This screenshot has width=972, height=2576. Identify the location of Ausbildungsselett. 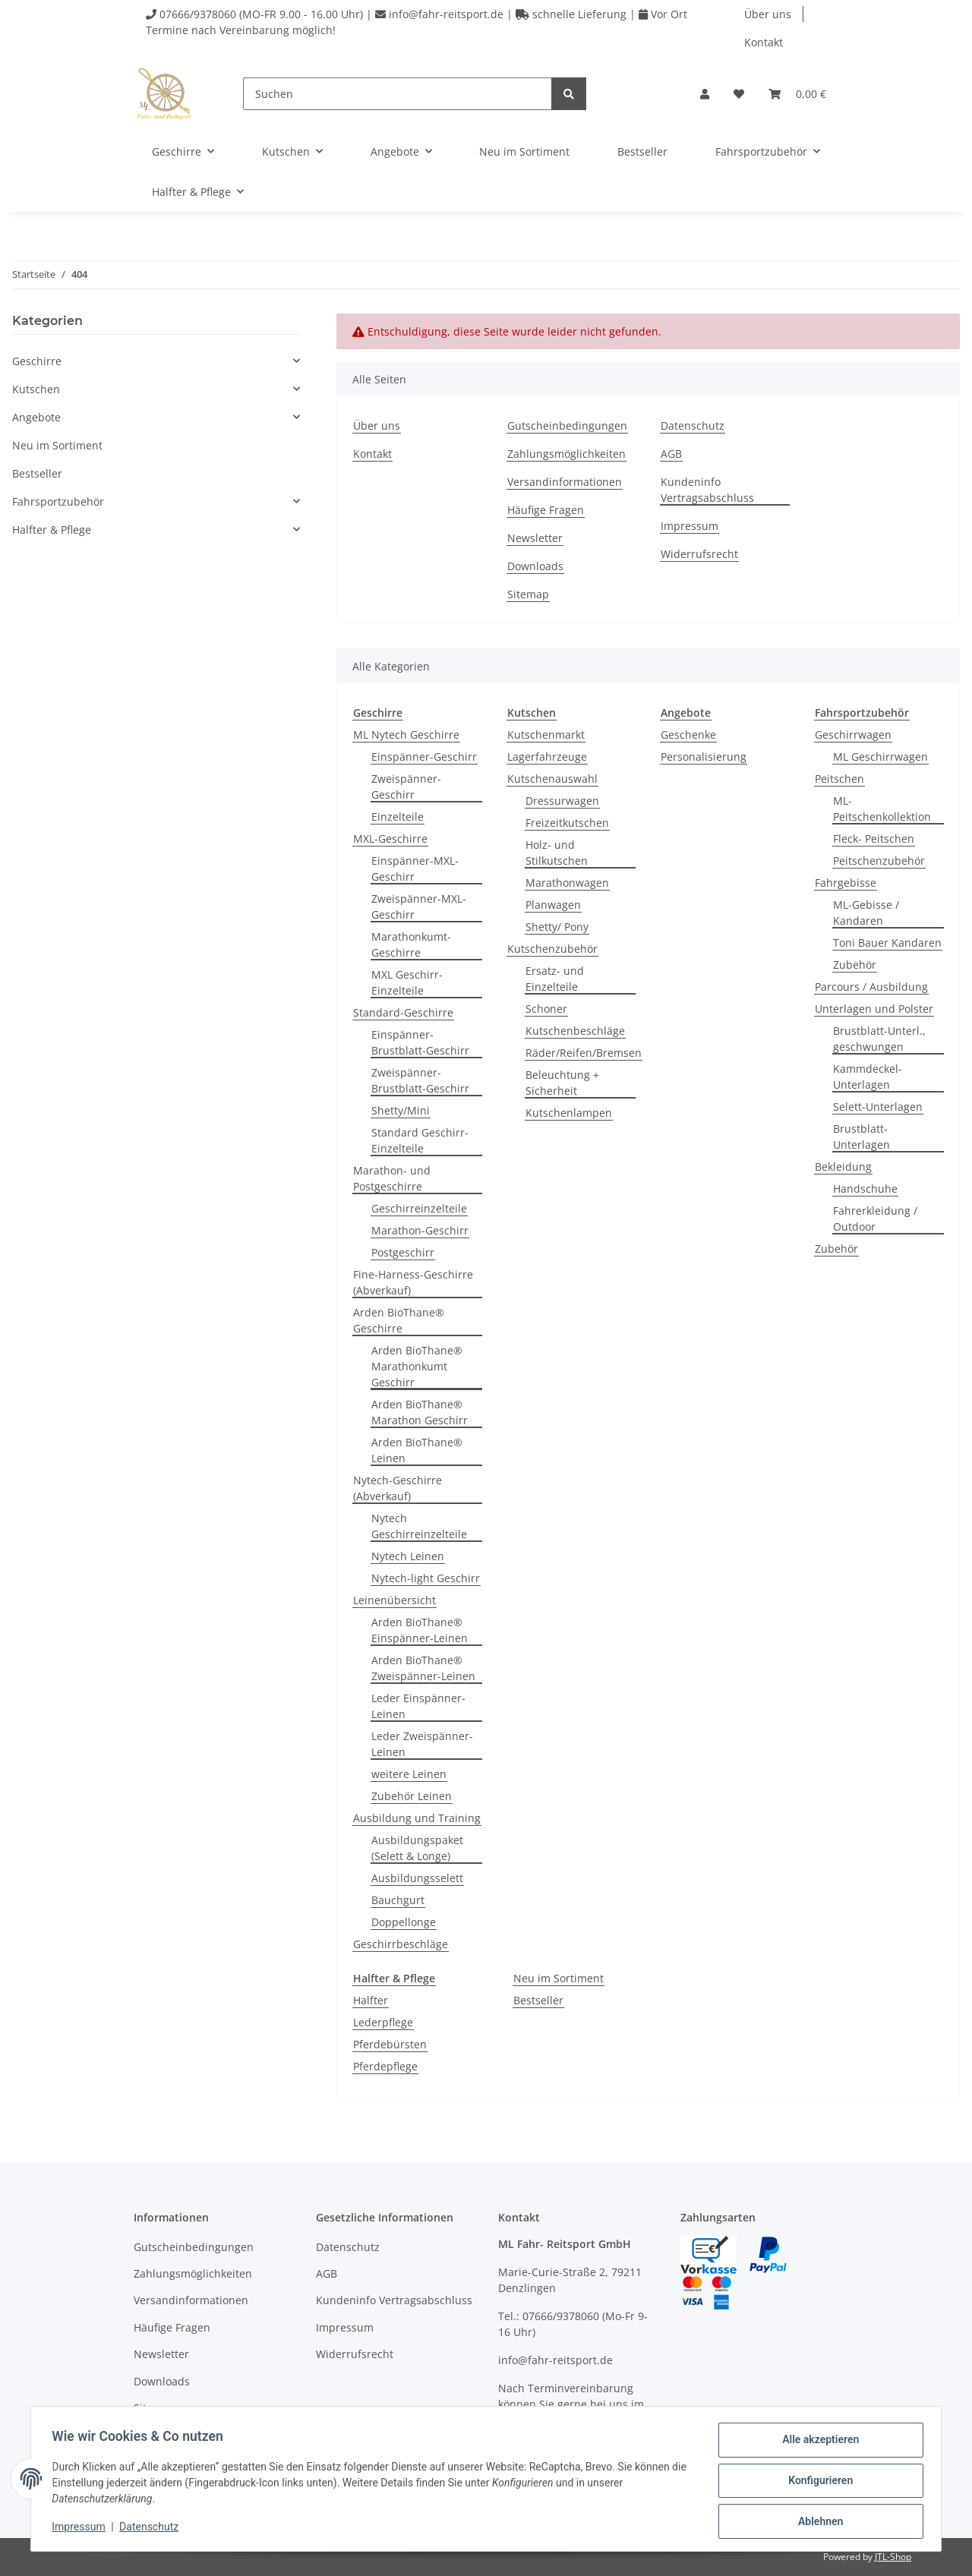
(417, 1878).